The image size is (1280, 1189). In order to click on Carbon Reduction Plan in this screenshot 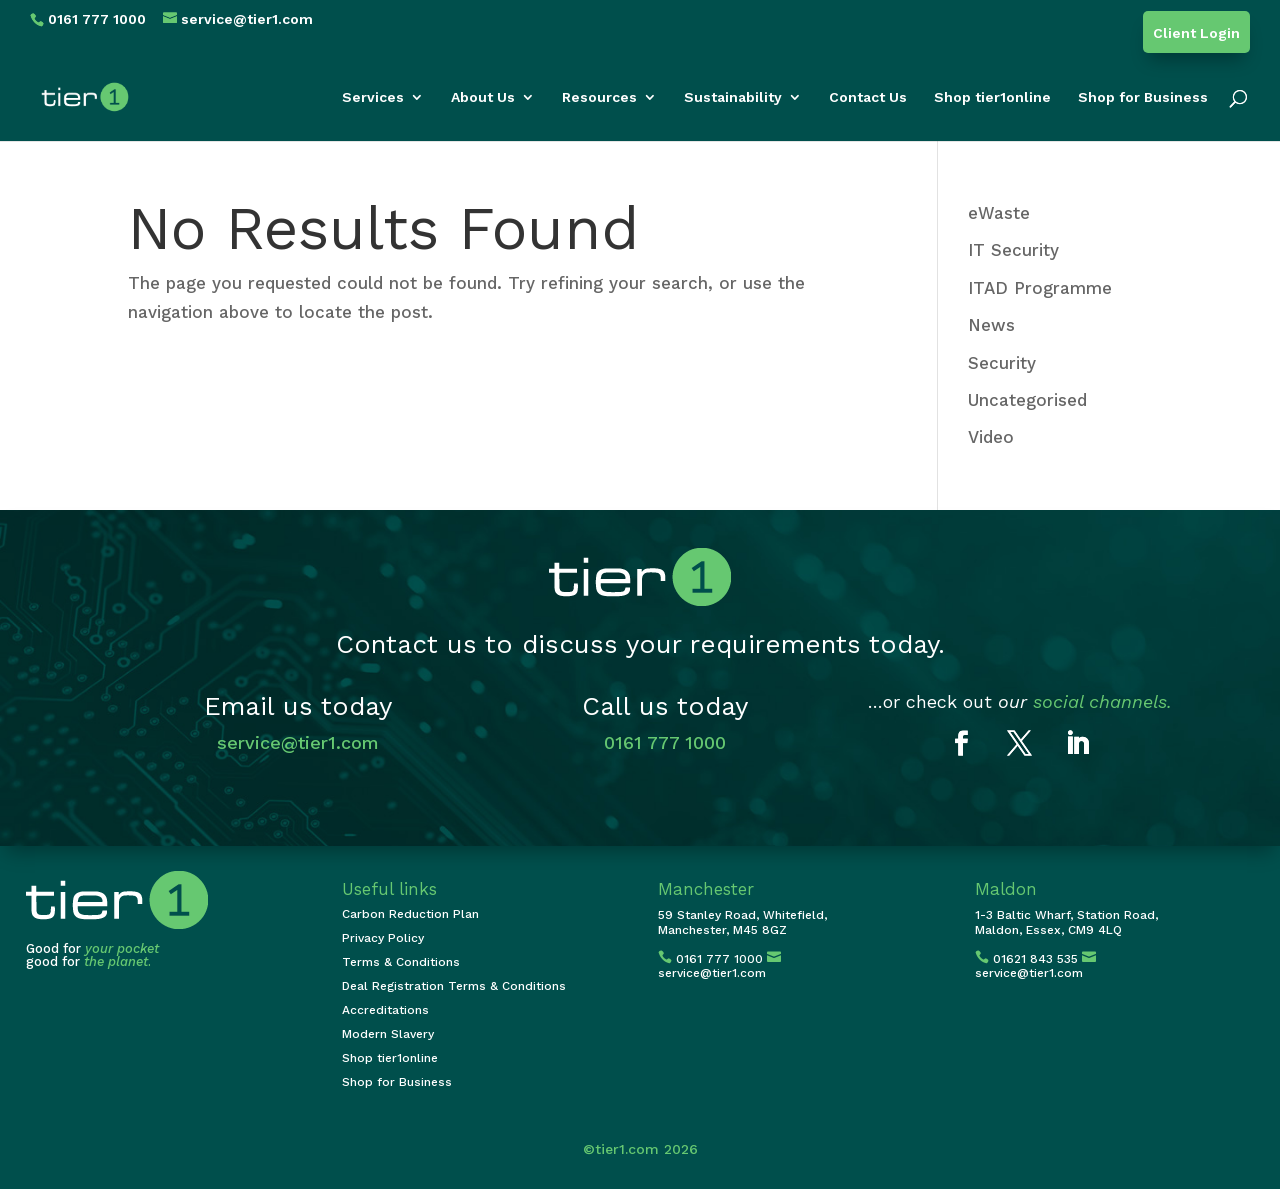, I will do `click(410, 914)`.